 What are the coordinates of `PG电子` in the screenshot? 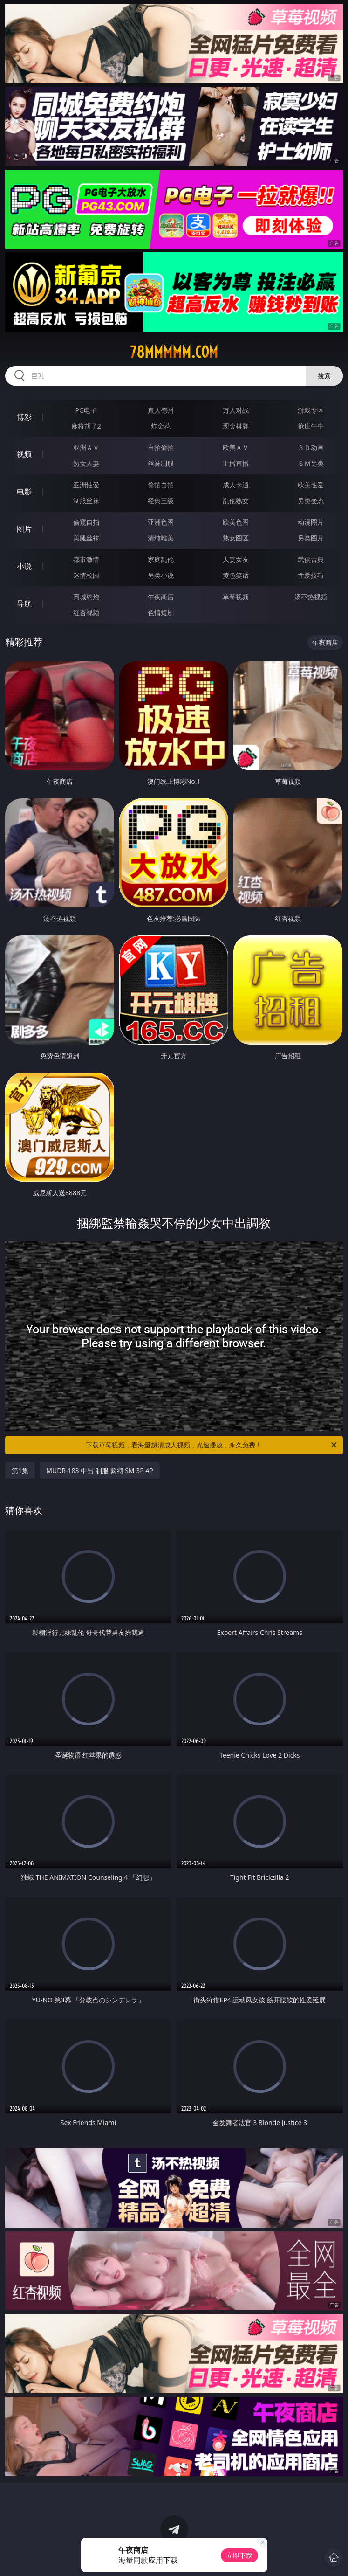 It's located at (86, 410).